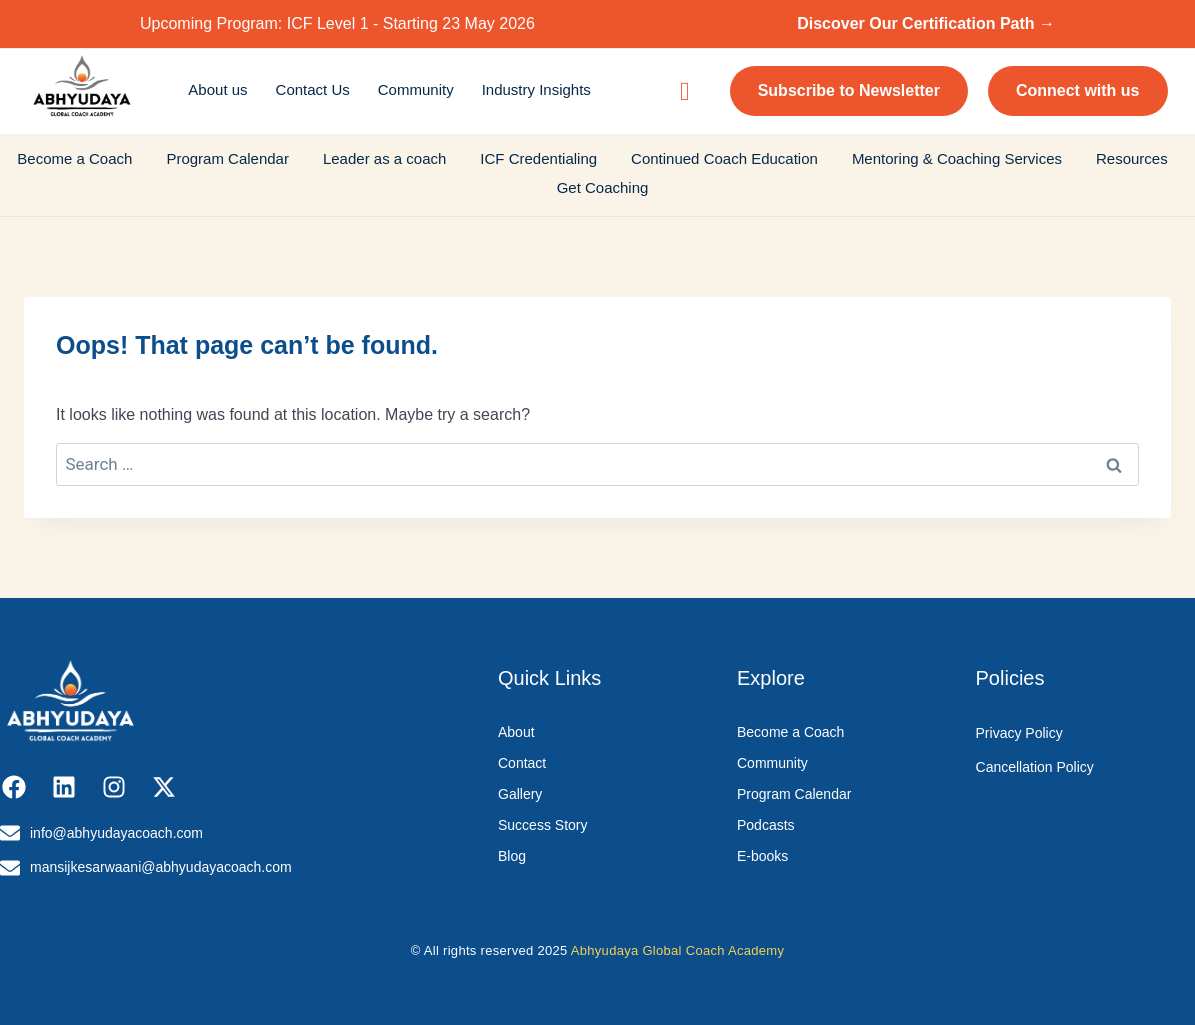  Describe the element at coordinates (762, 856) in the screenshot. I see `E-books` at that location.